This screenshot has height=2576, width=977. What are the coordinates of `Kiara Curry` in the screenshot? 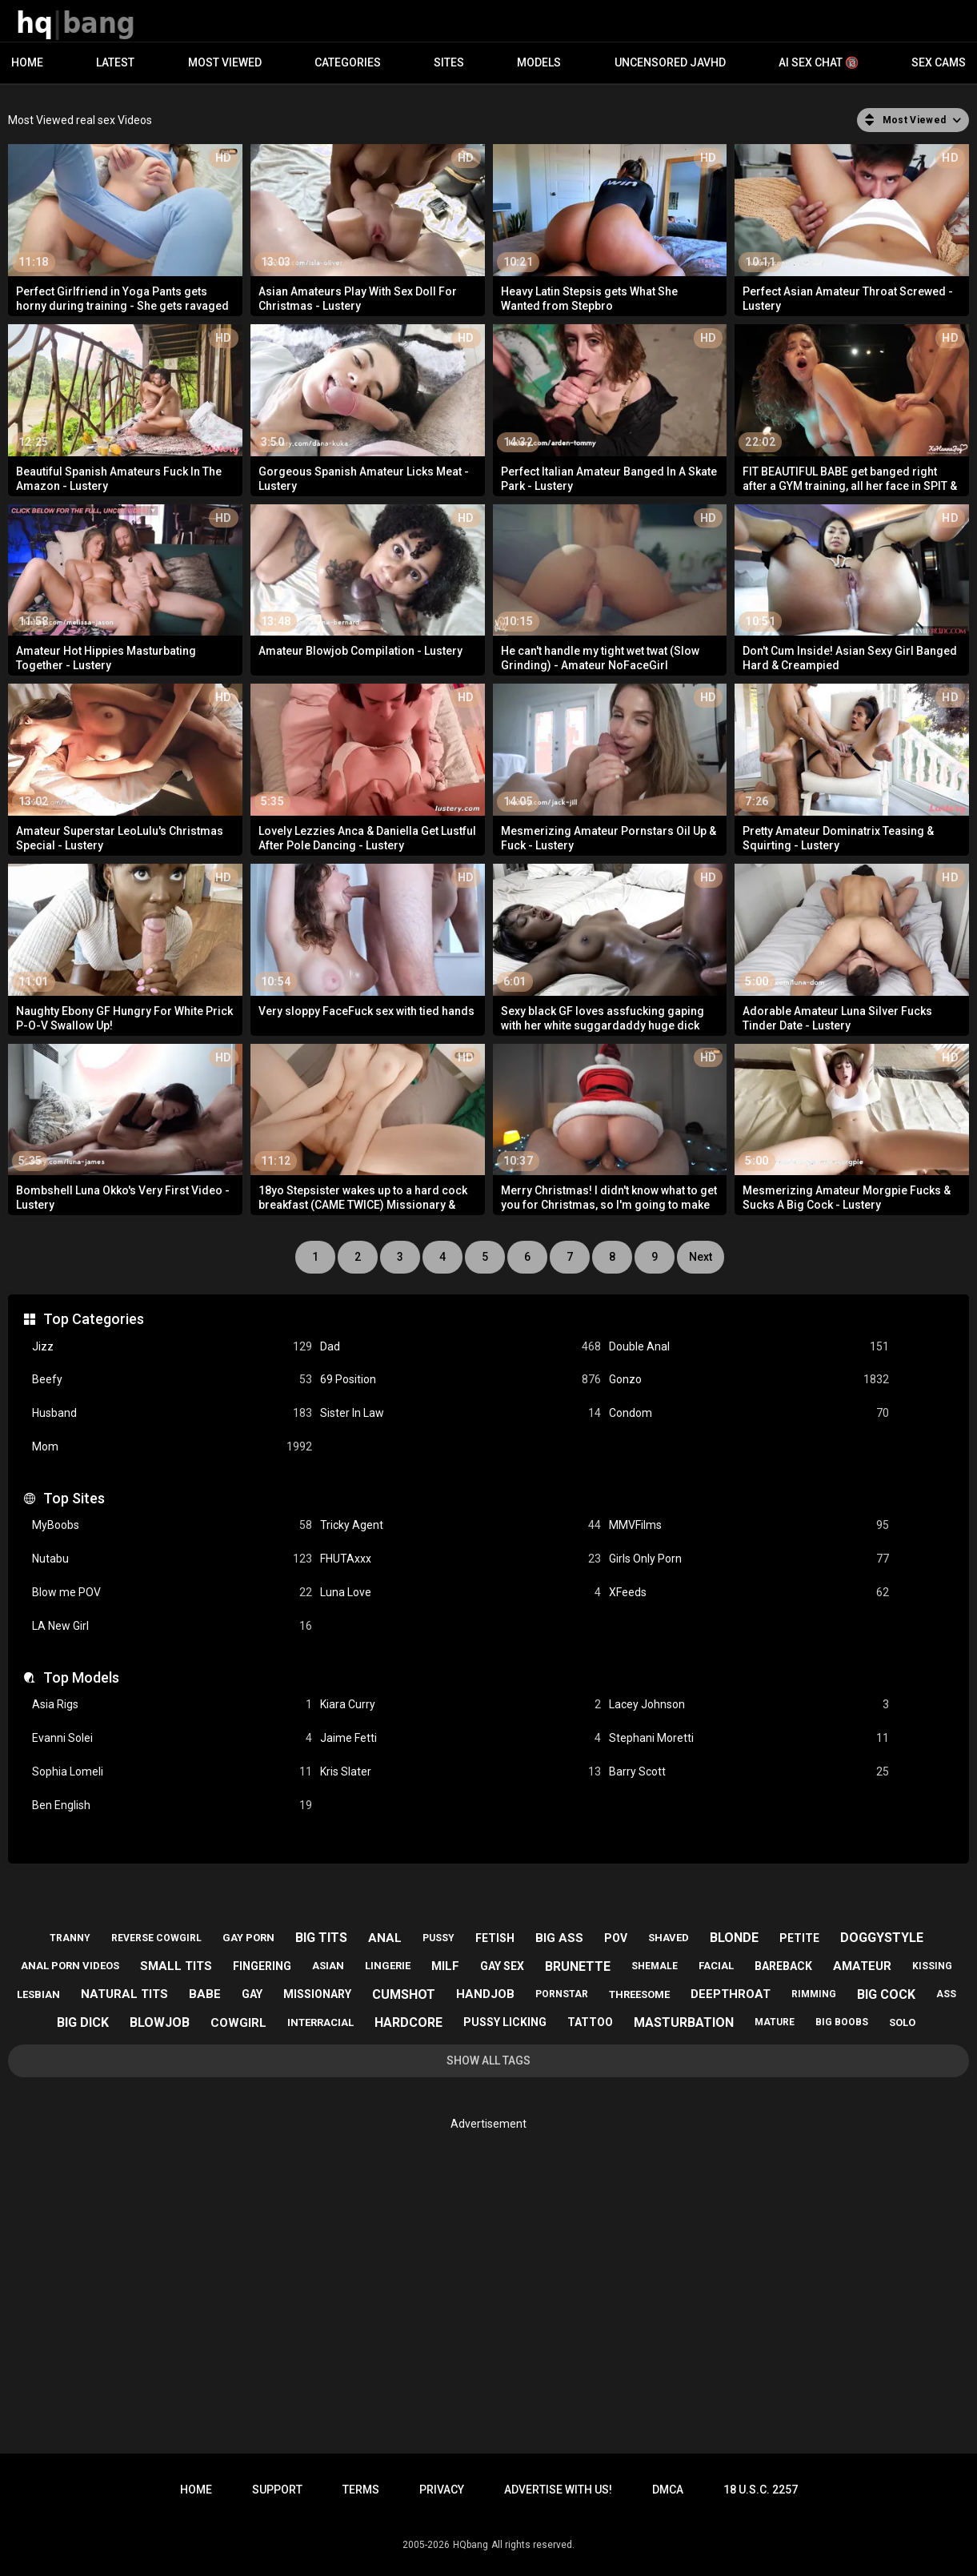 It's located at (460, 1704).